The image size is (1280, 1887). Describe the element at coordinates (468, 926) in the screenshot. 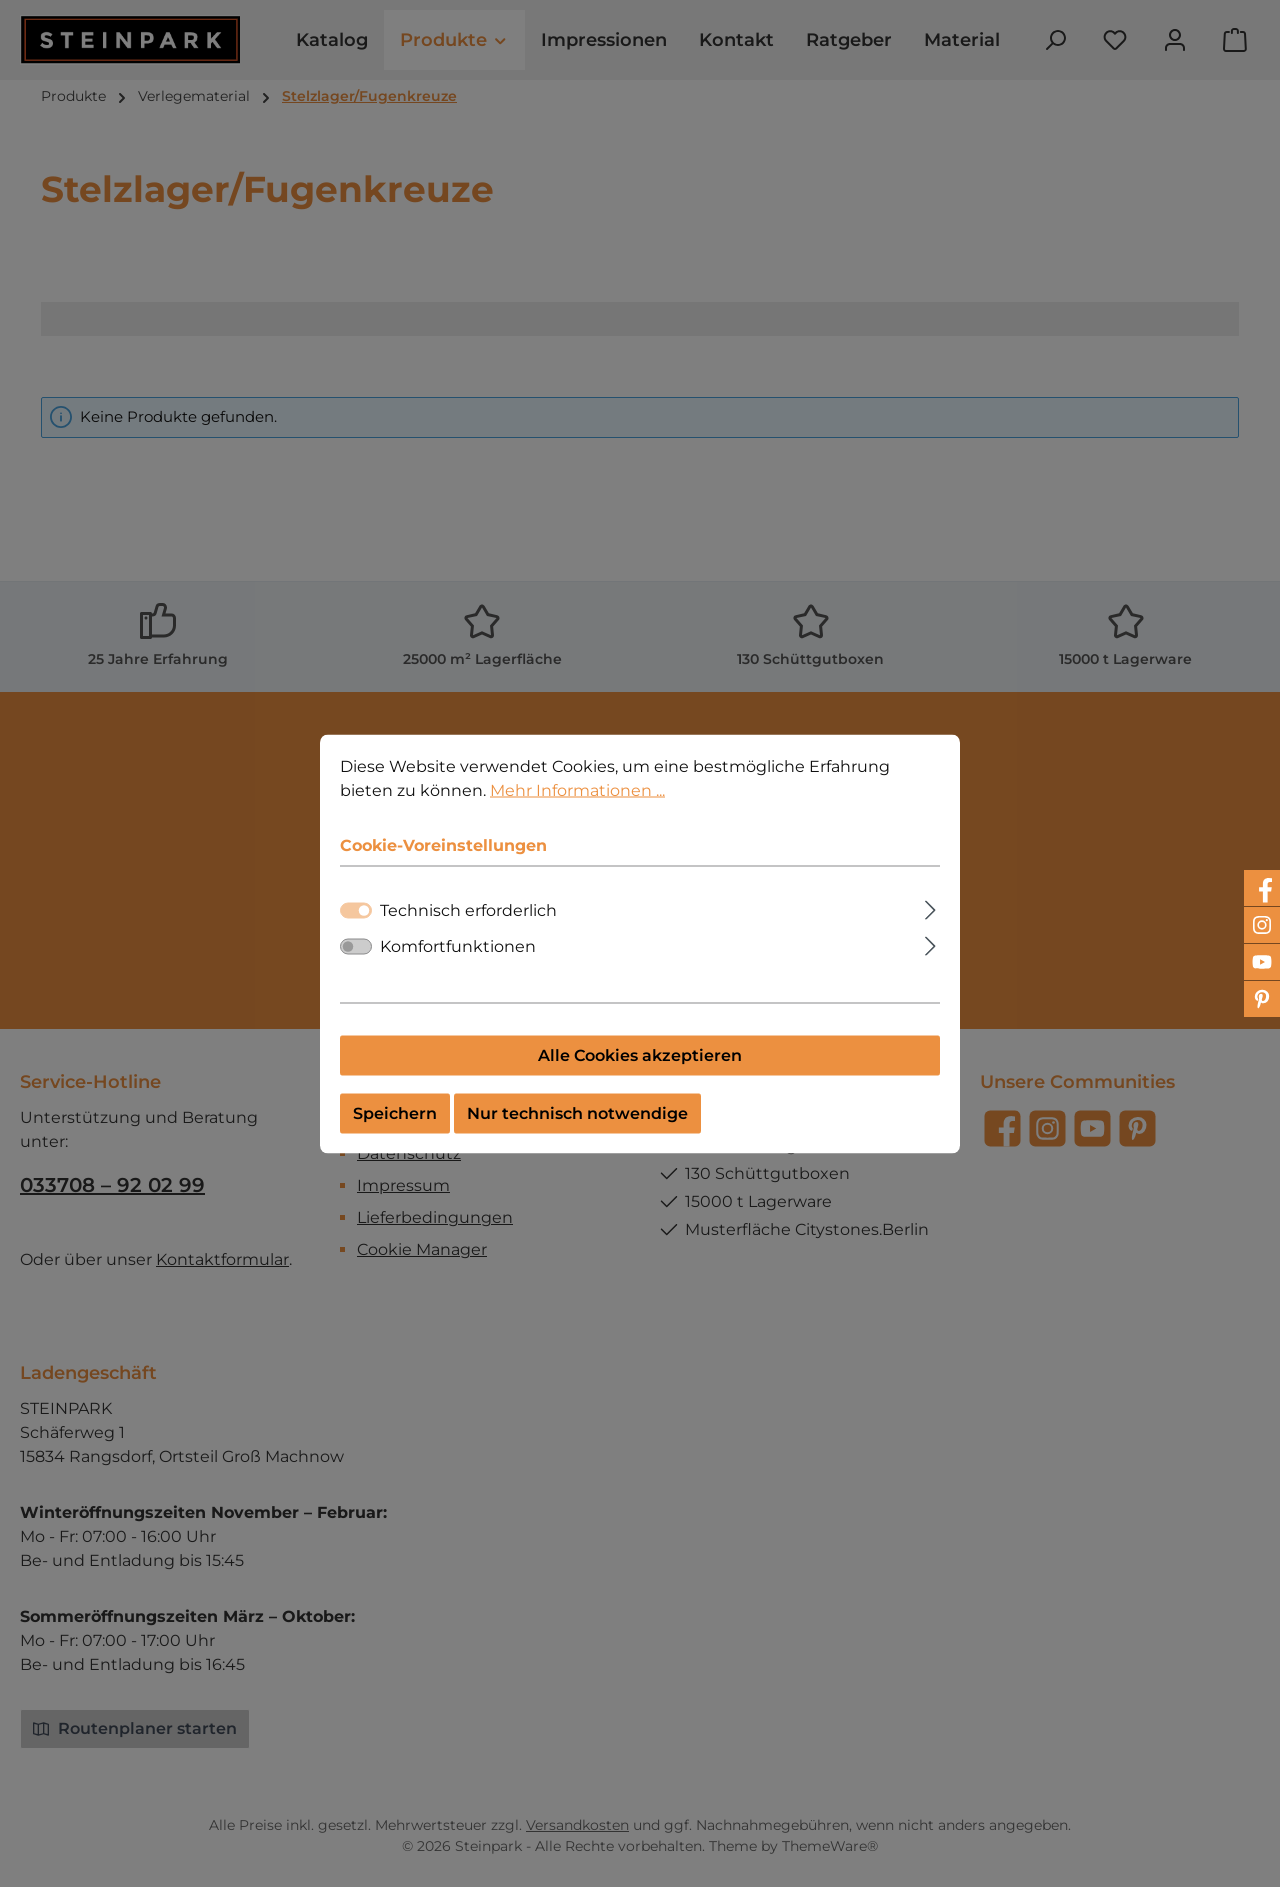

I see `Technisch erforderlich` at that location.